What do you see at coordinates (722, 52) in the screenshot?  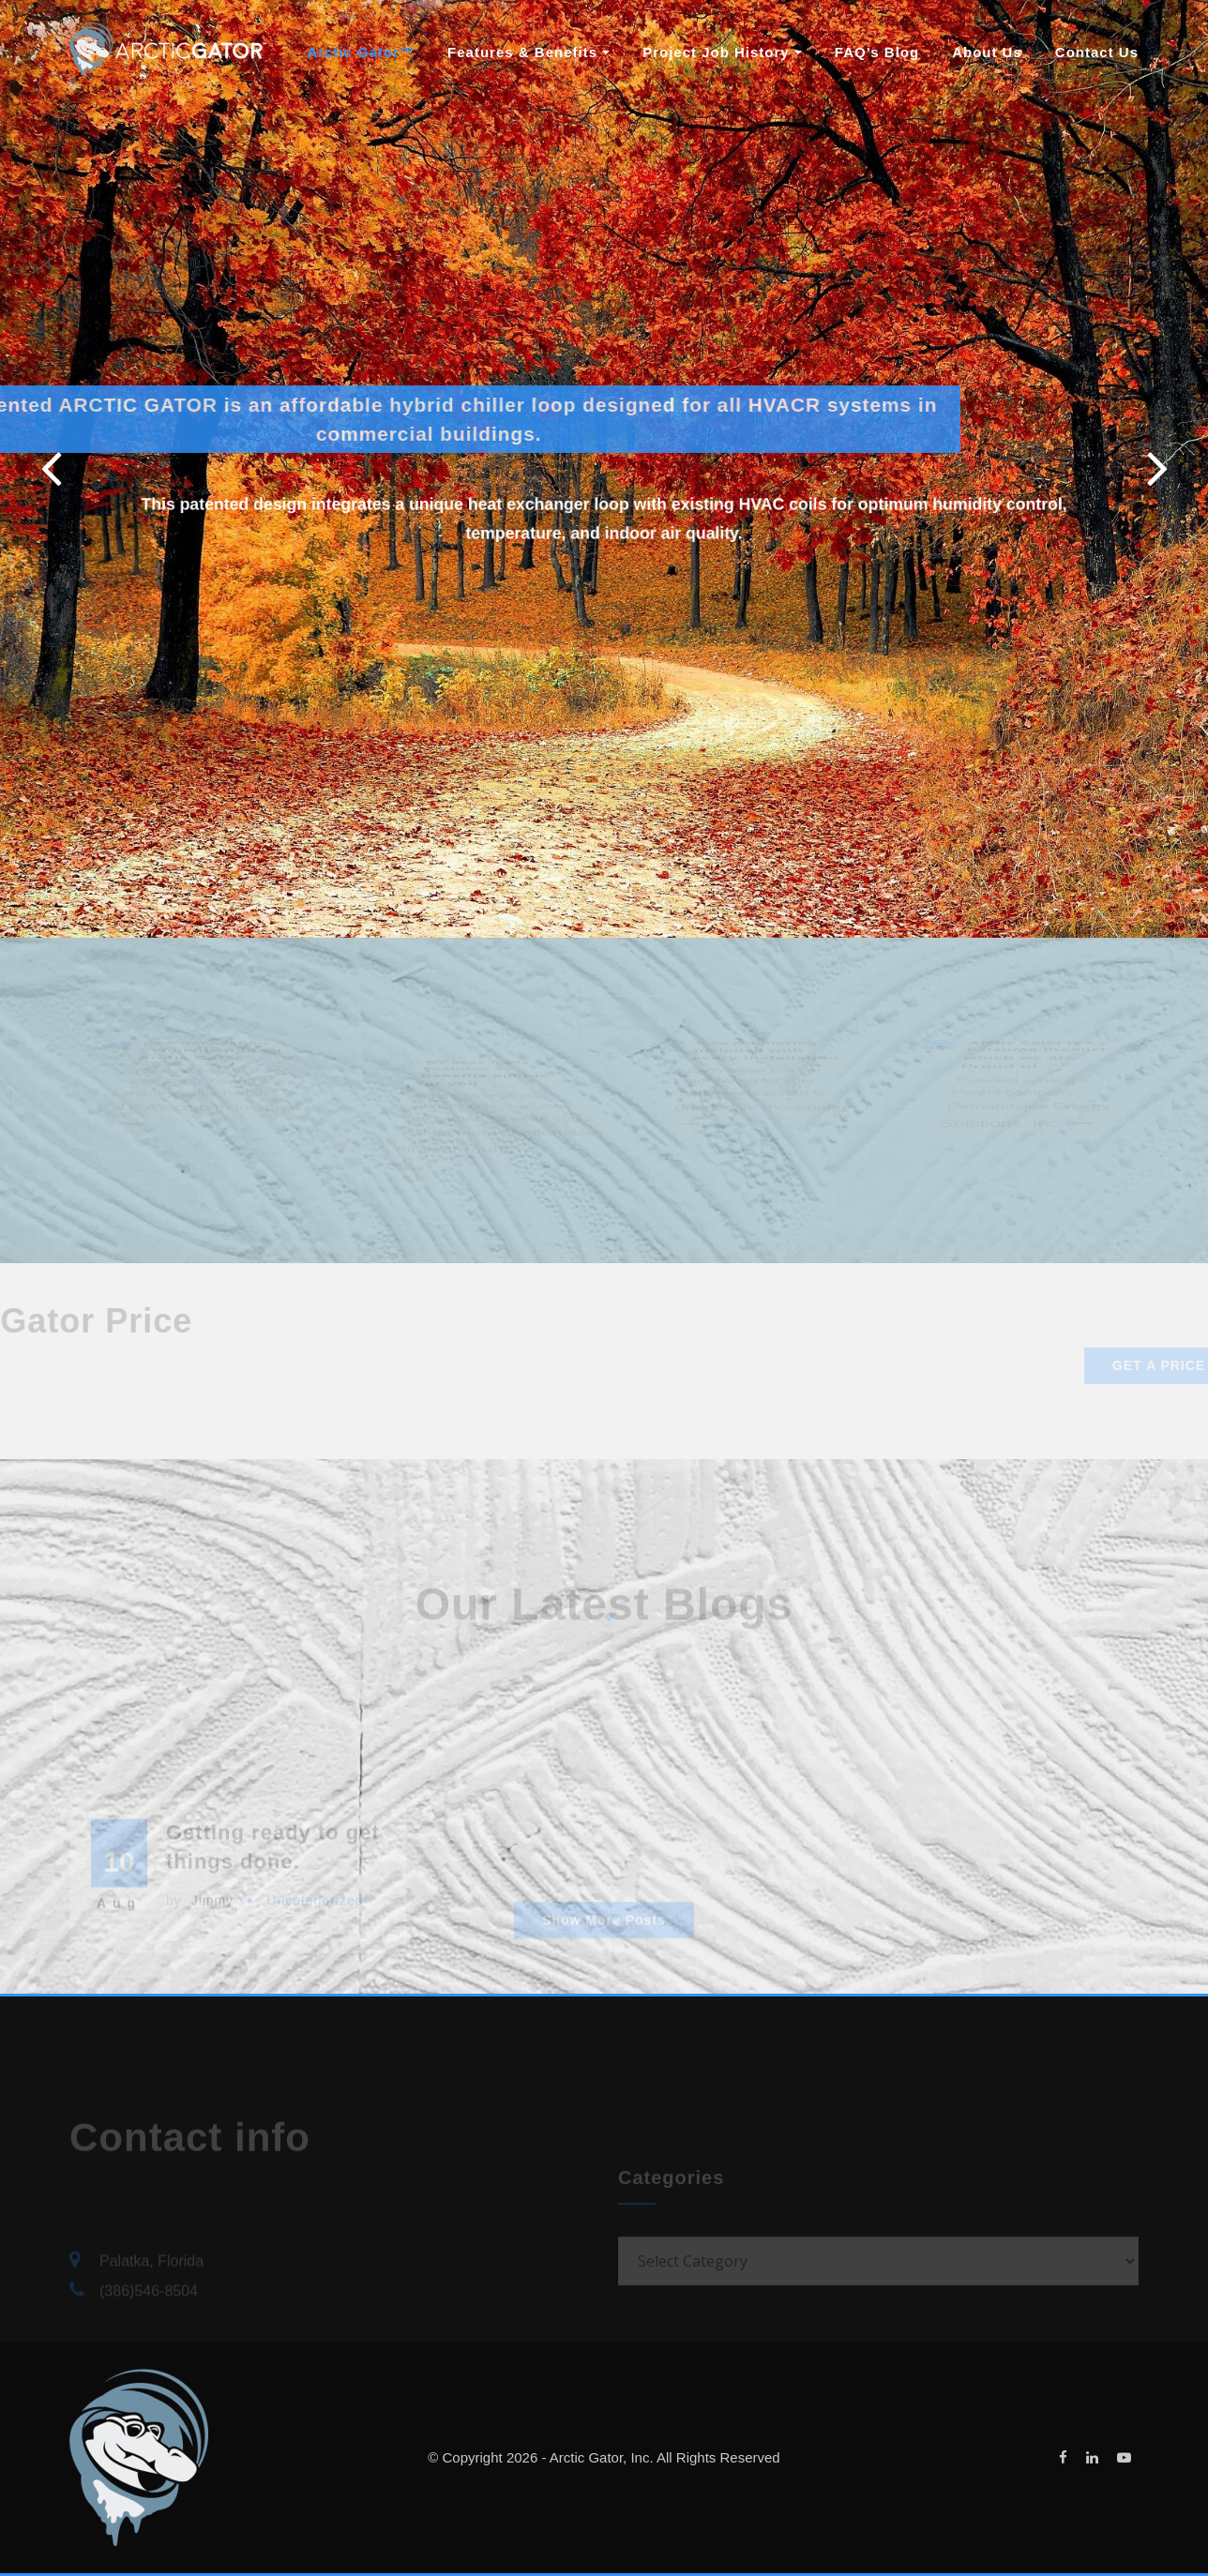 I see `Project Job History` at bounding box center [722, 52].